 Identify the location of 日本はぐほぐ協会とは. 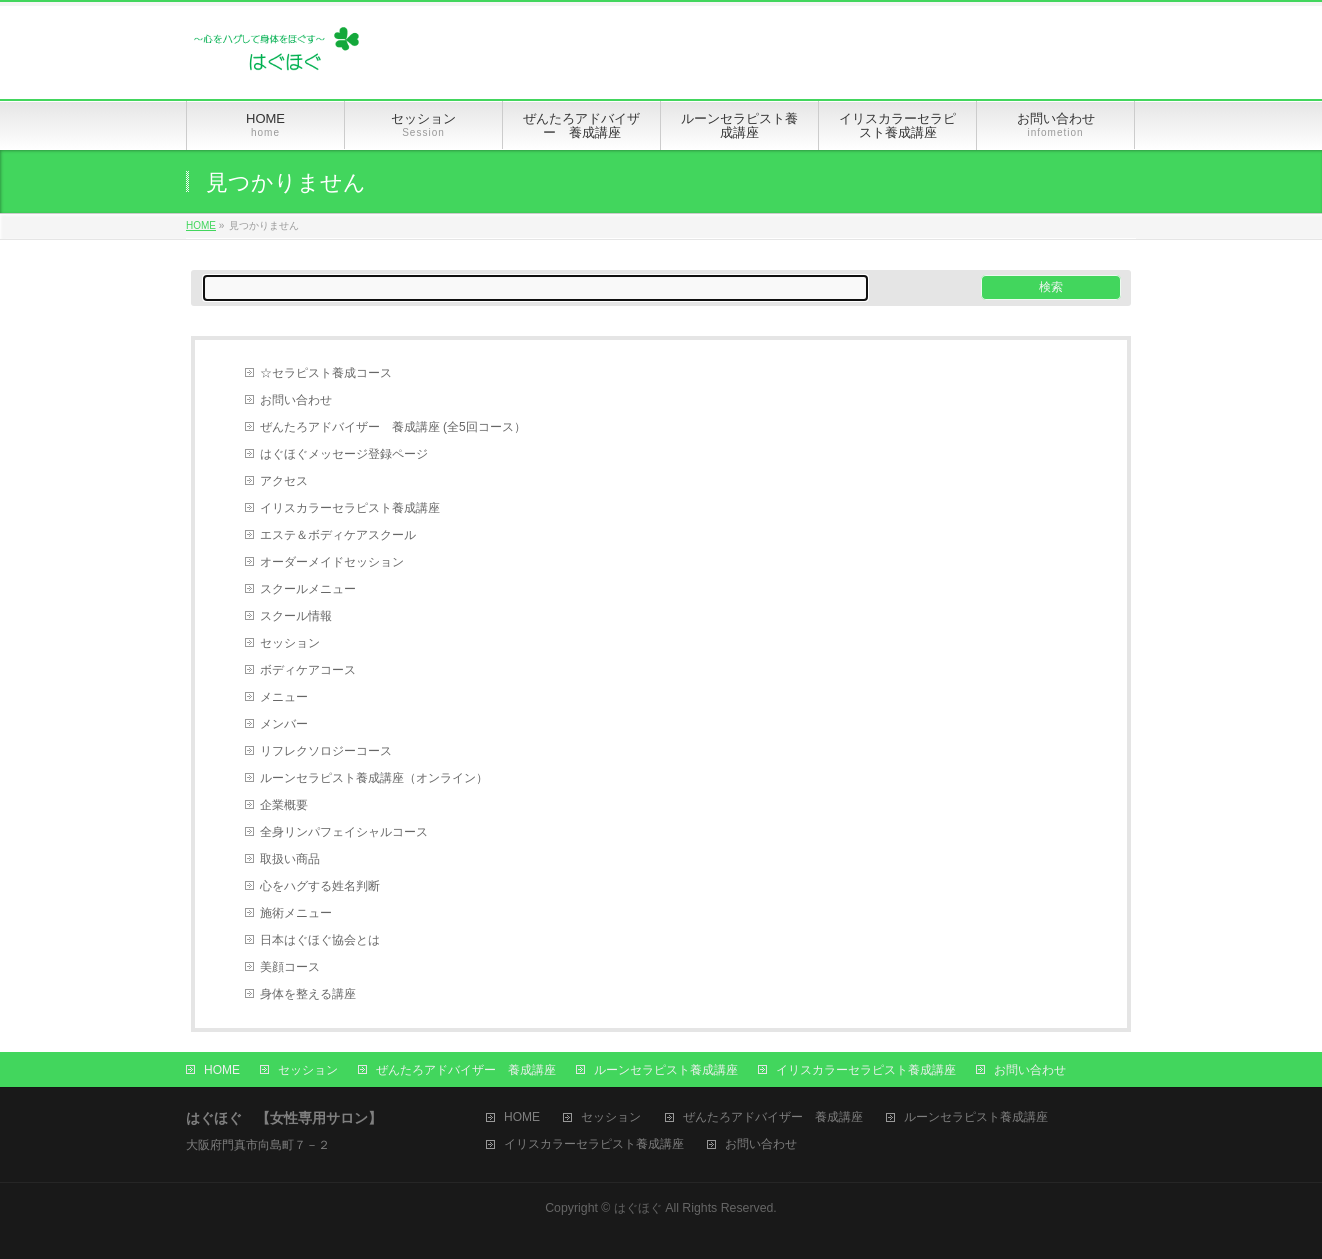
(320, 940).